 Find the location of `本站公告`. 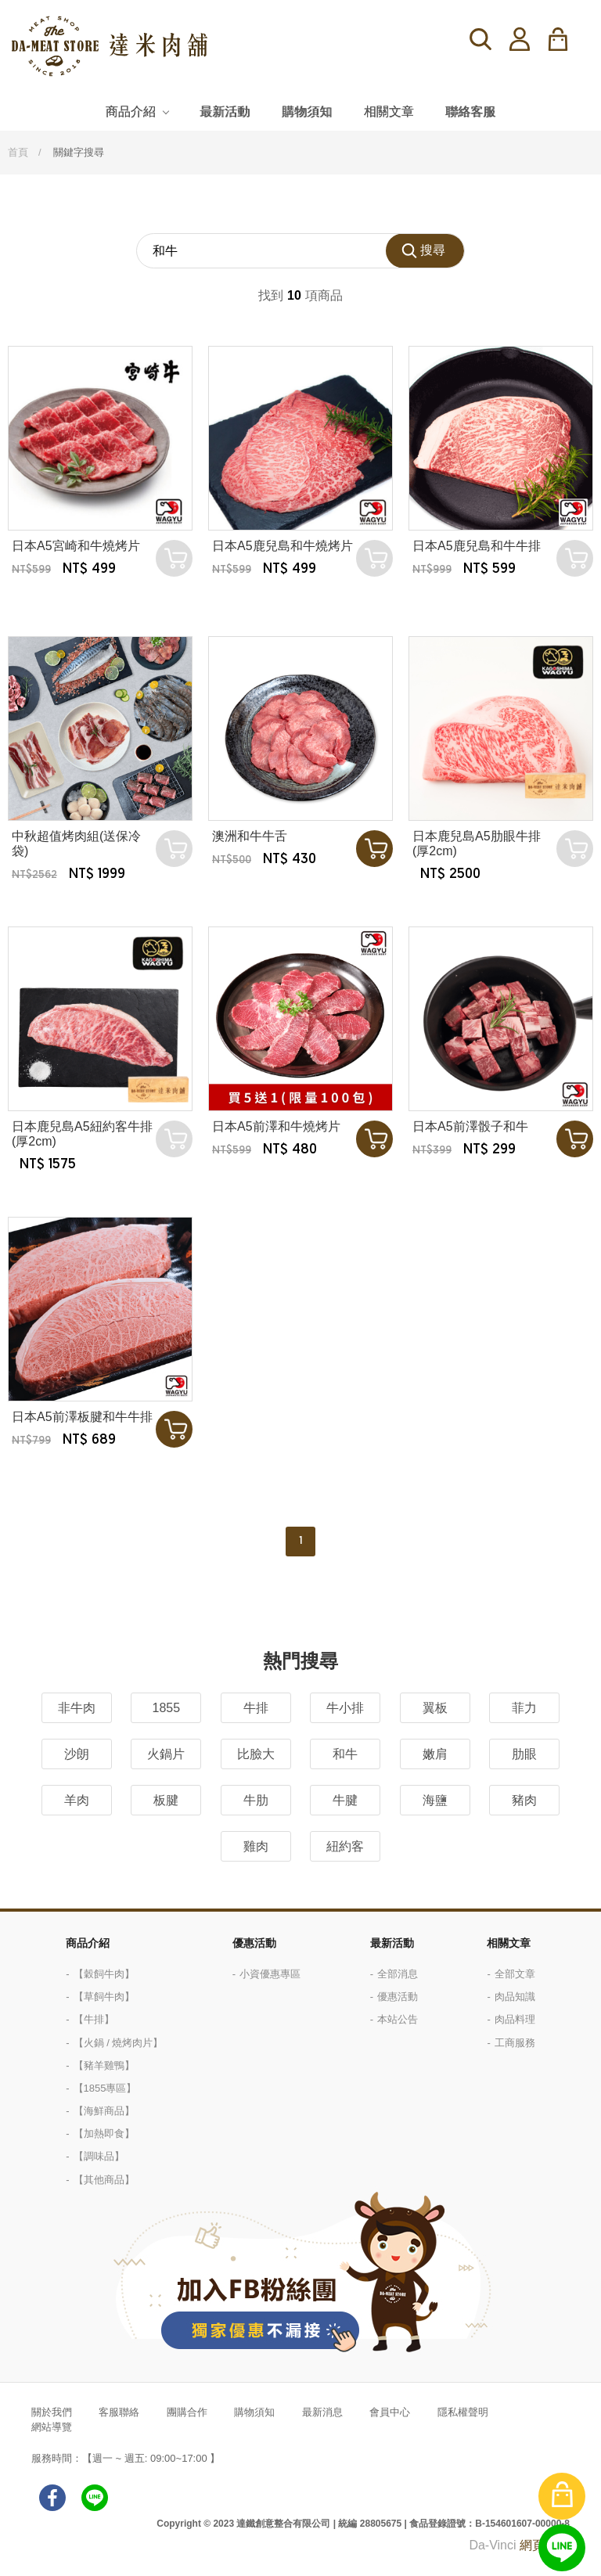

本站公告 is located at coordinates (397, 2019).